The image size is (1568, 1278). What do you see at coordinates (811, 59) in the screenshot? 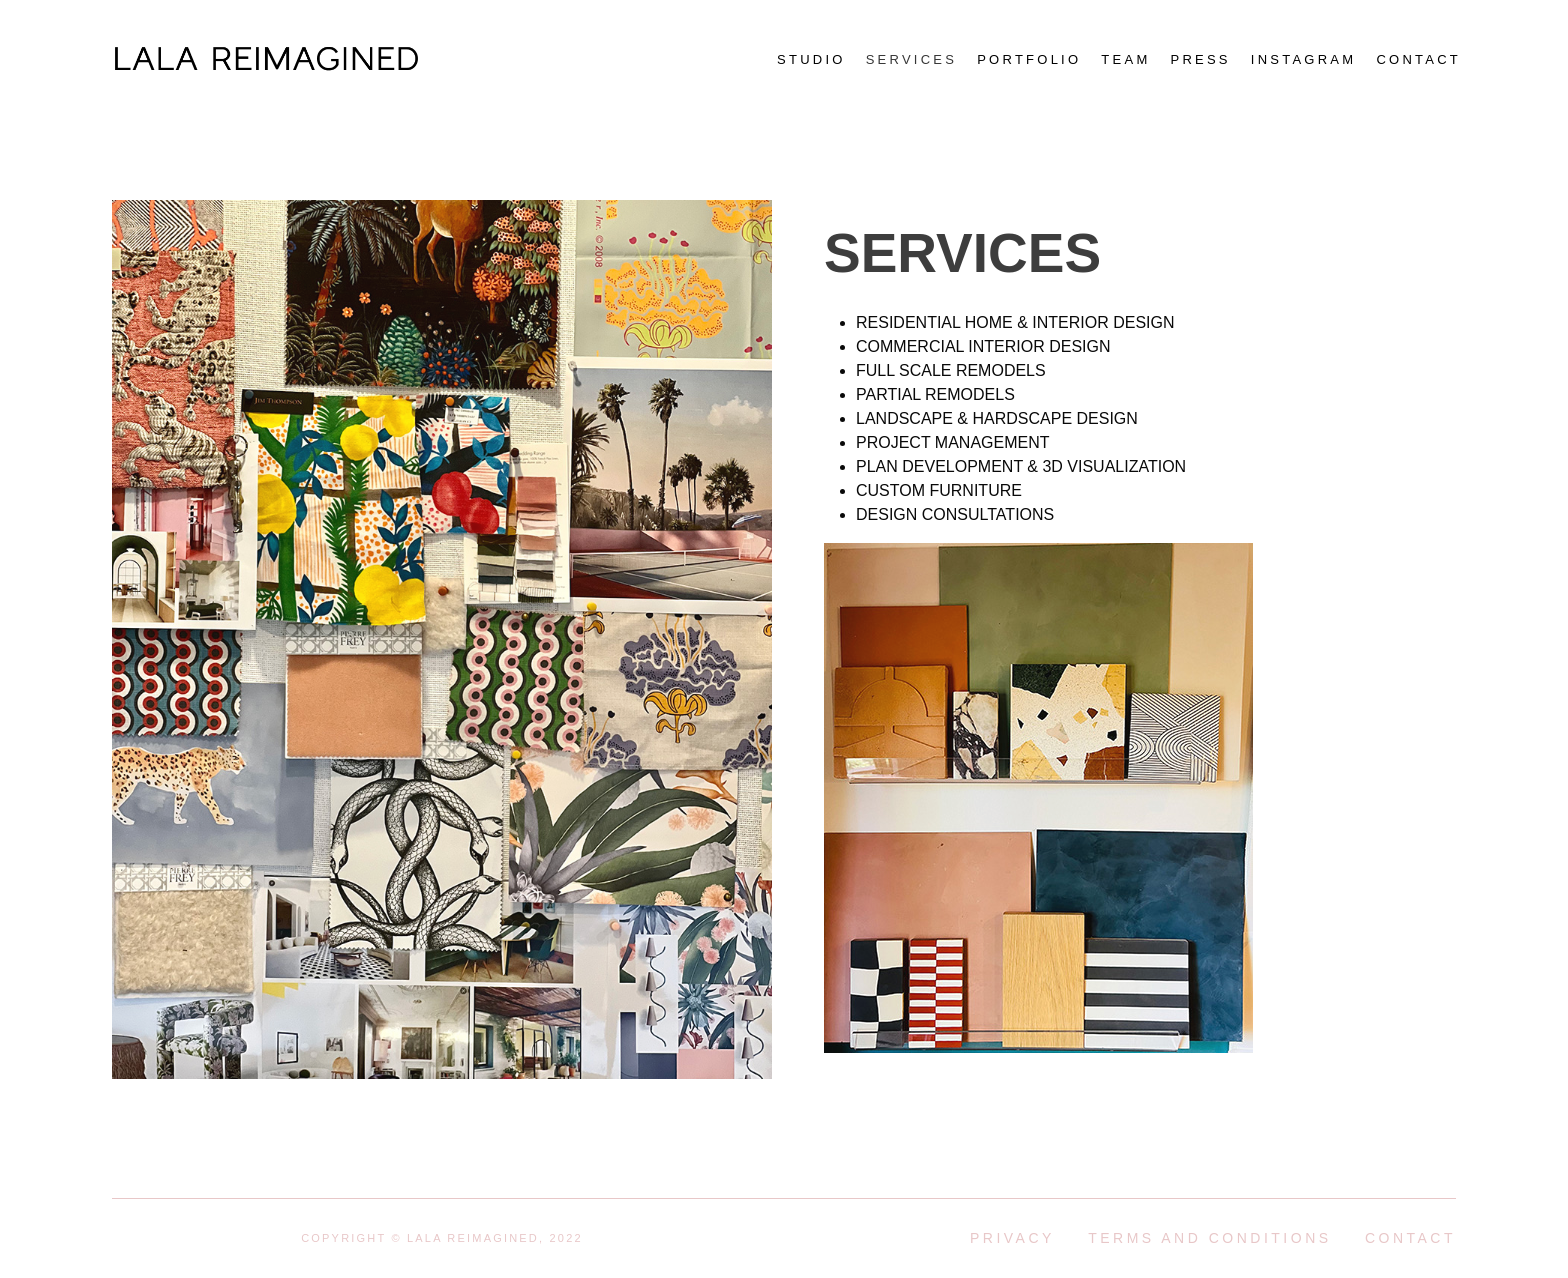
I see `Studio` at bounding box center [811, 59].